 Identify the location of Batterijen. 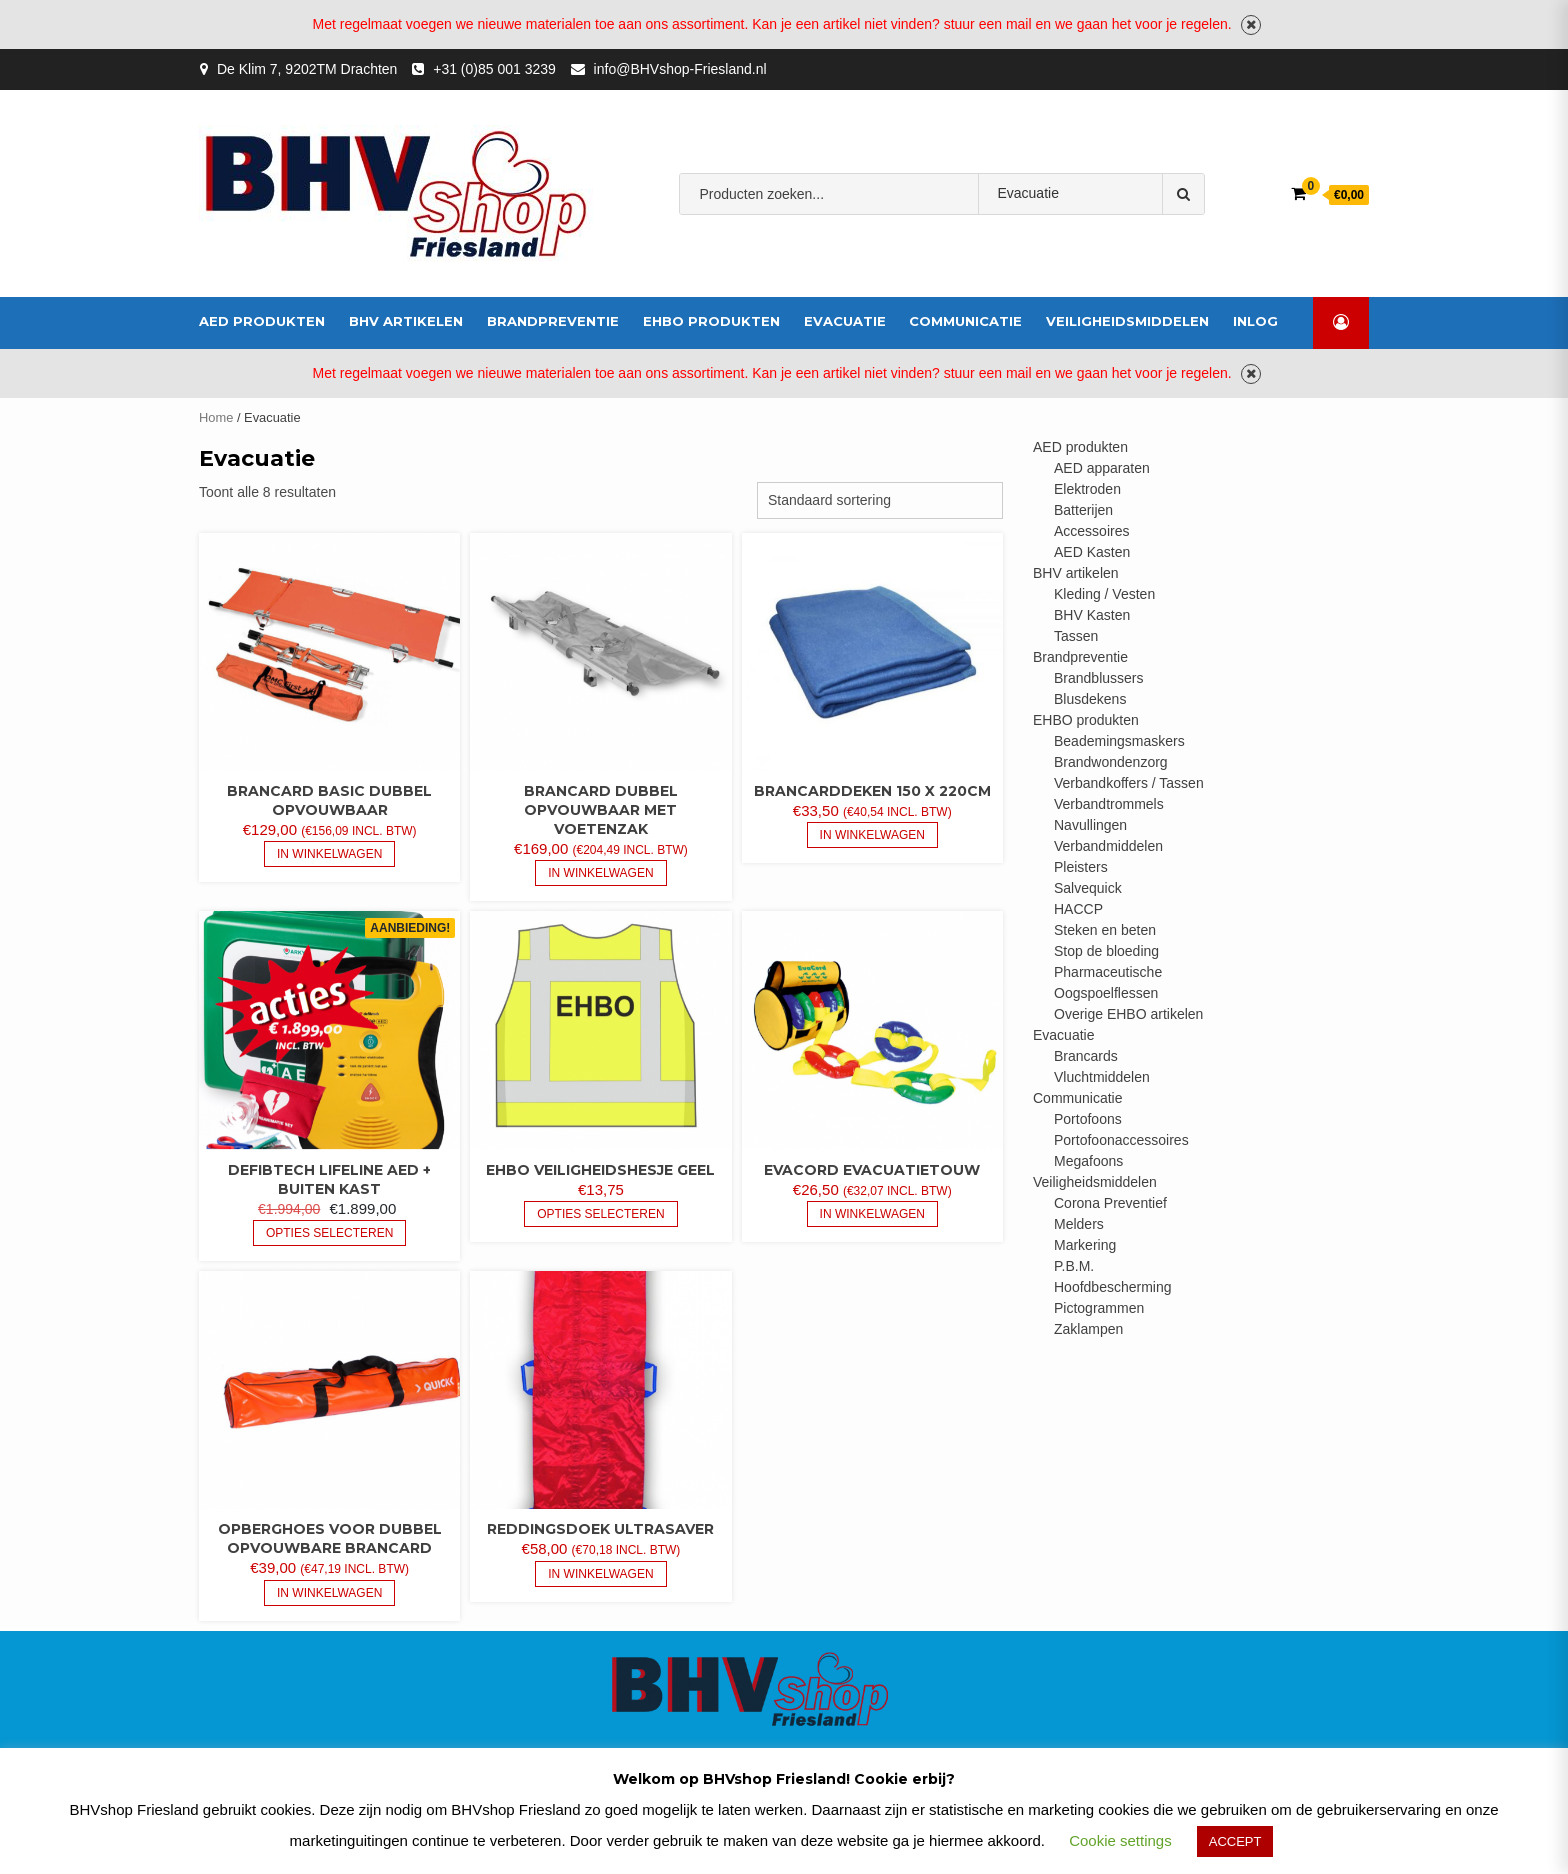
(1083, 510).